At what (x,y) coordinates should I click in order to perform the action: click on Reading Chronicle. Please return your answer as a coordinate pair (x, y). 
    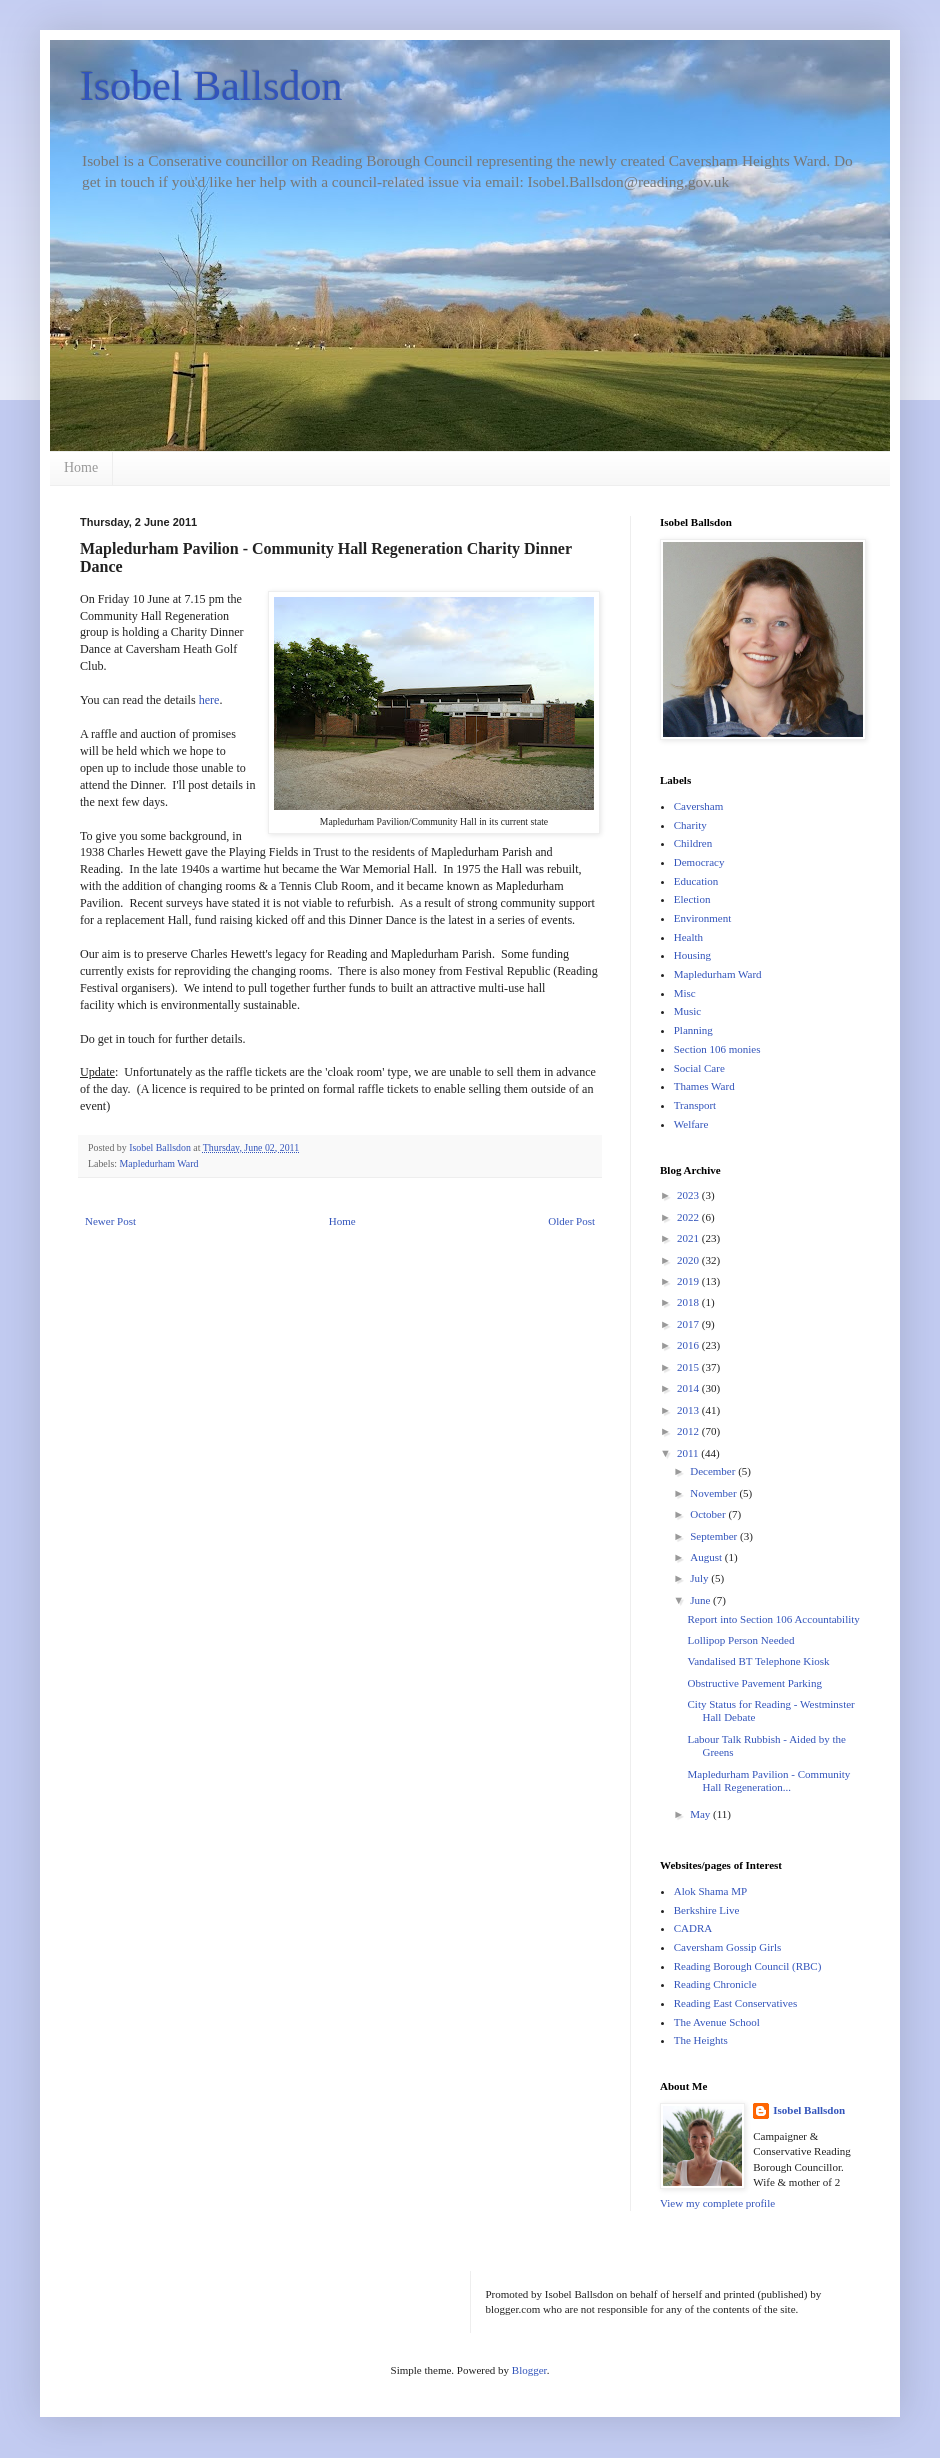
    Looking at the image, I should click on (715, 1984).